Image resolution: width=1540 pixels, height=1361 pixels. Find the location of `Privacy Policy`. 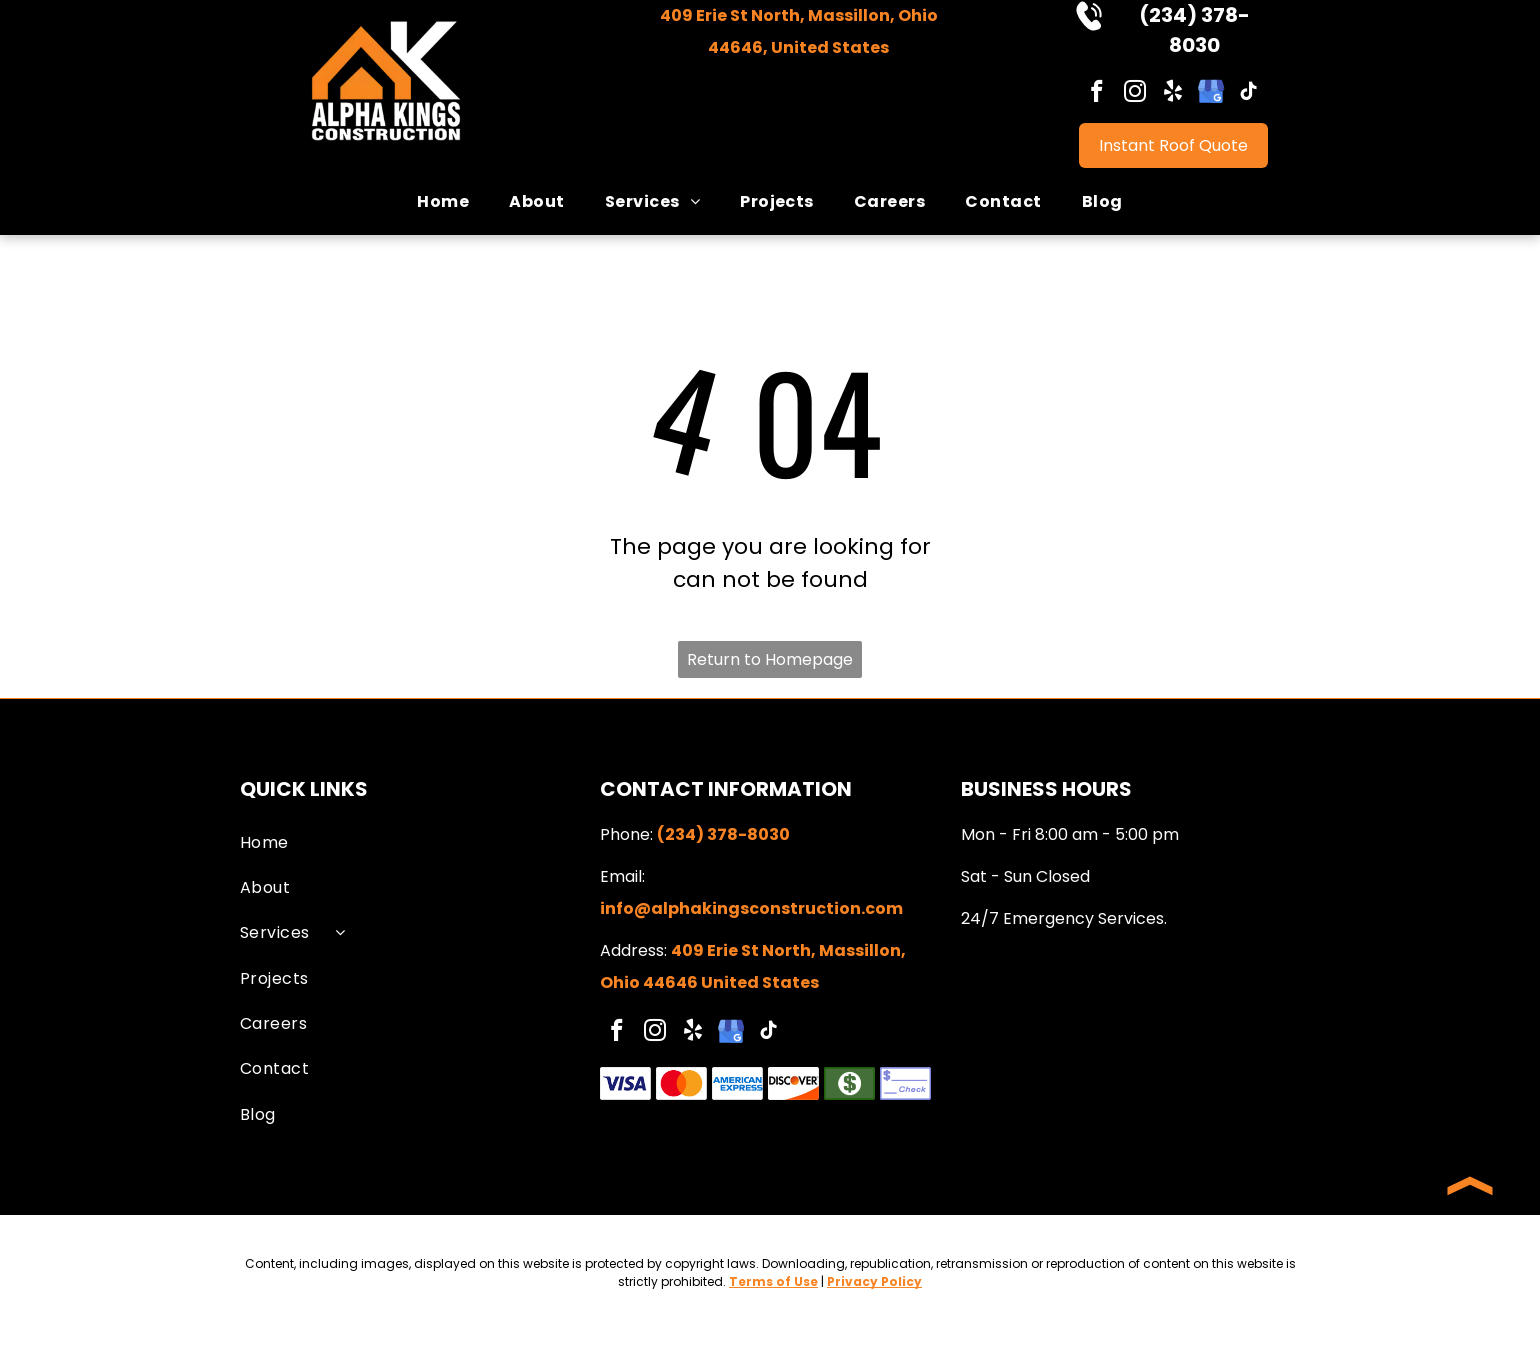

Privacy Policy is located at coordinates (874, 1281).